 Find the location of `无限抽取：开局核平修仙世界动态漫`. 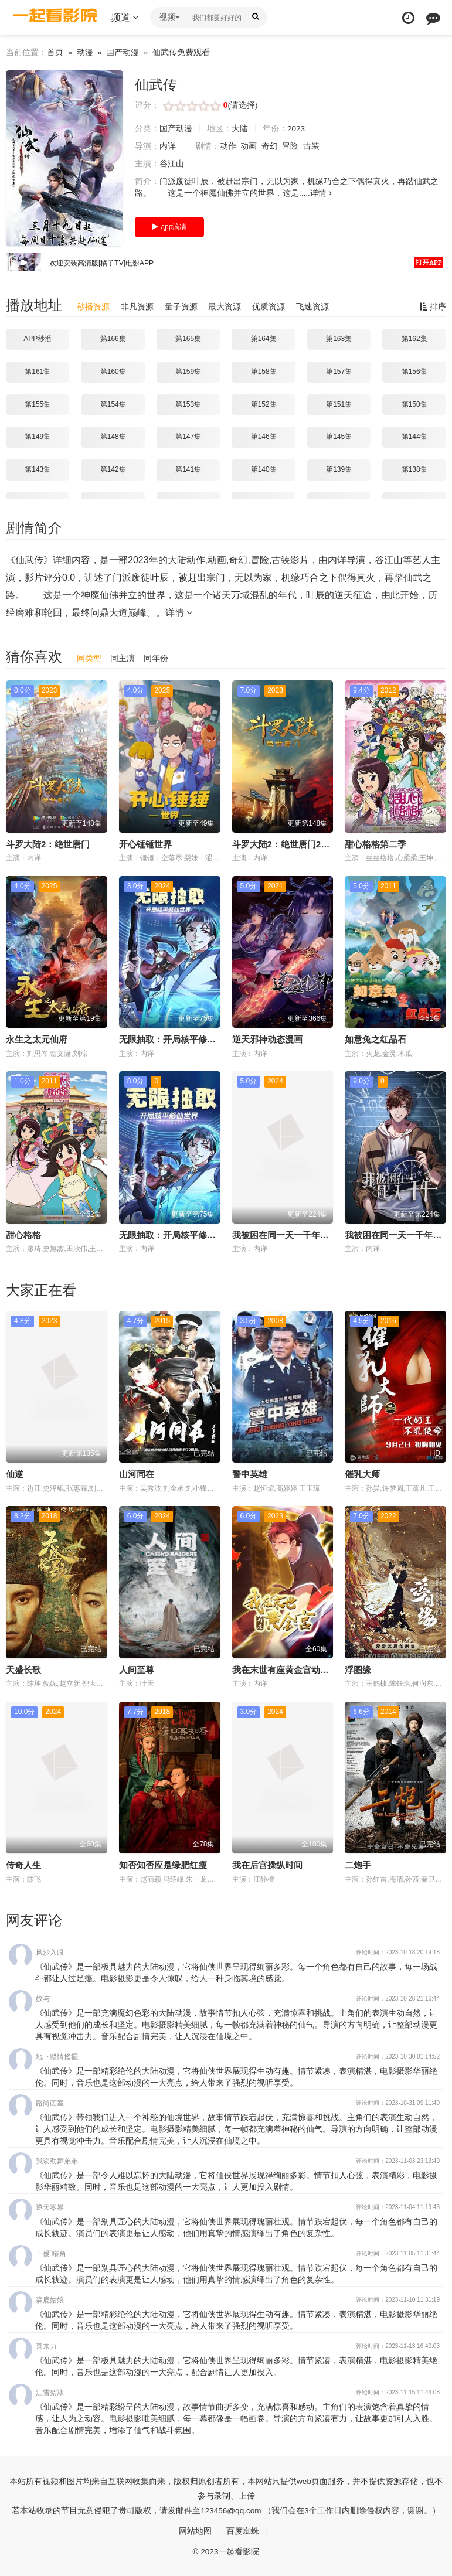

无限抽取：开局核平修仙世界动态漫 is located at coordinates (189, 1234).